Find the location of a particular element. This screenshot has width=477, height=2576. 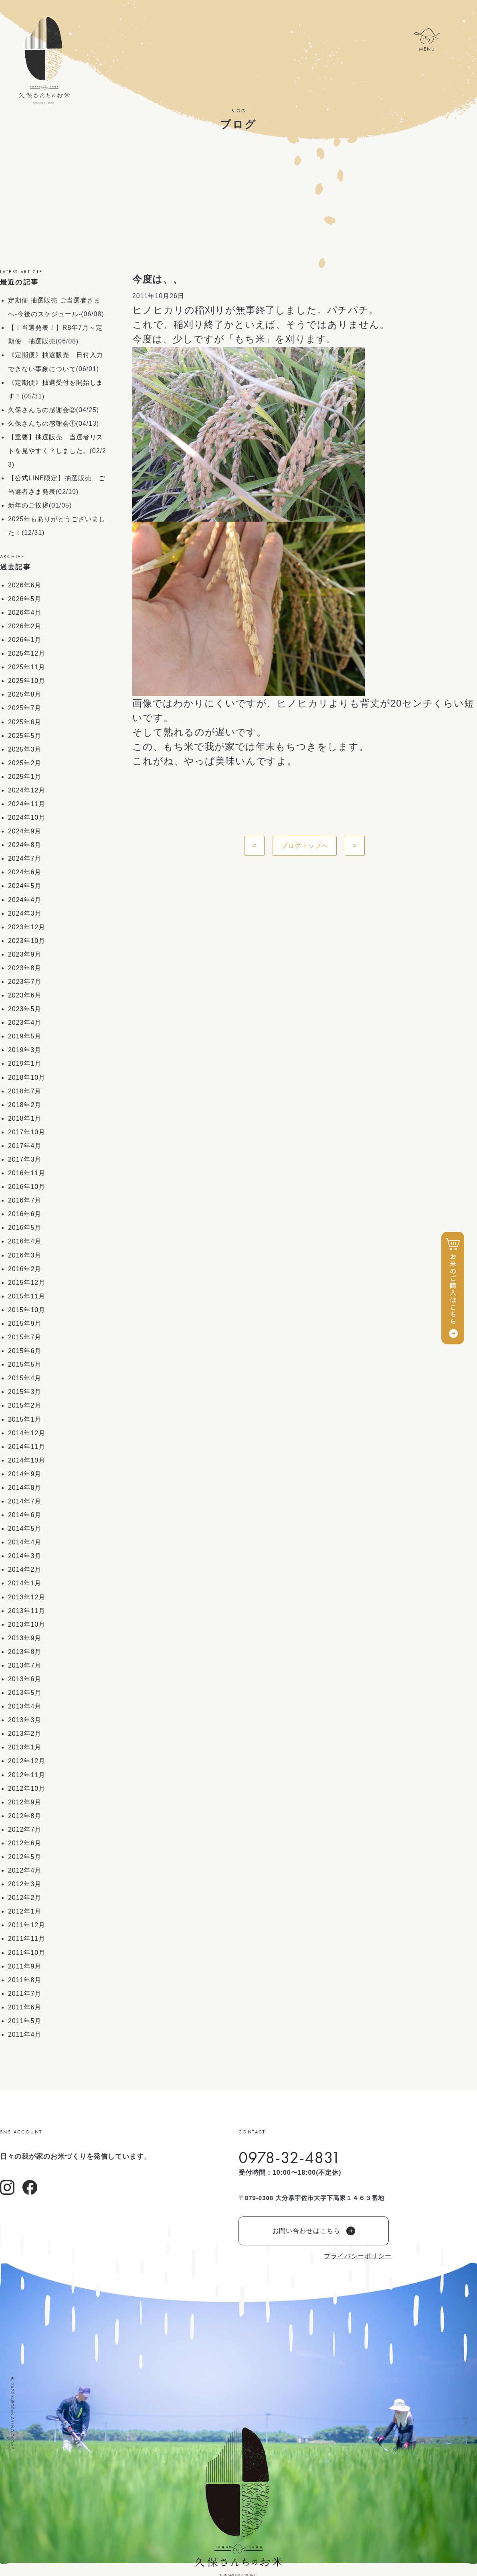

2013年11月 is located at coordinates (26, 1610).